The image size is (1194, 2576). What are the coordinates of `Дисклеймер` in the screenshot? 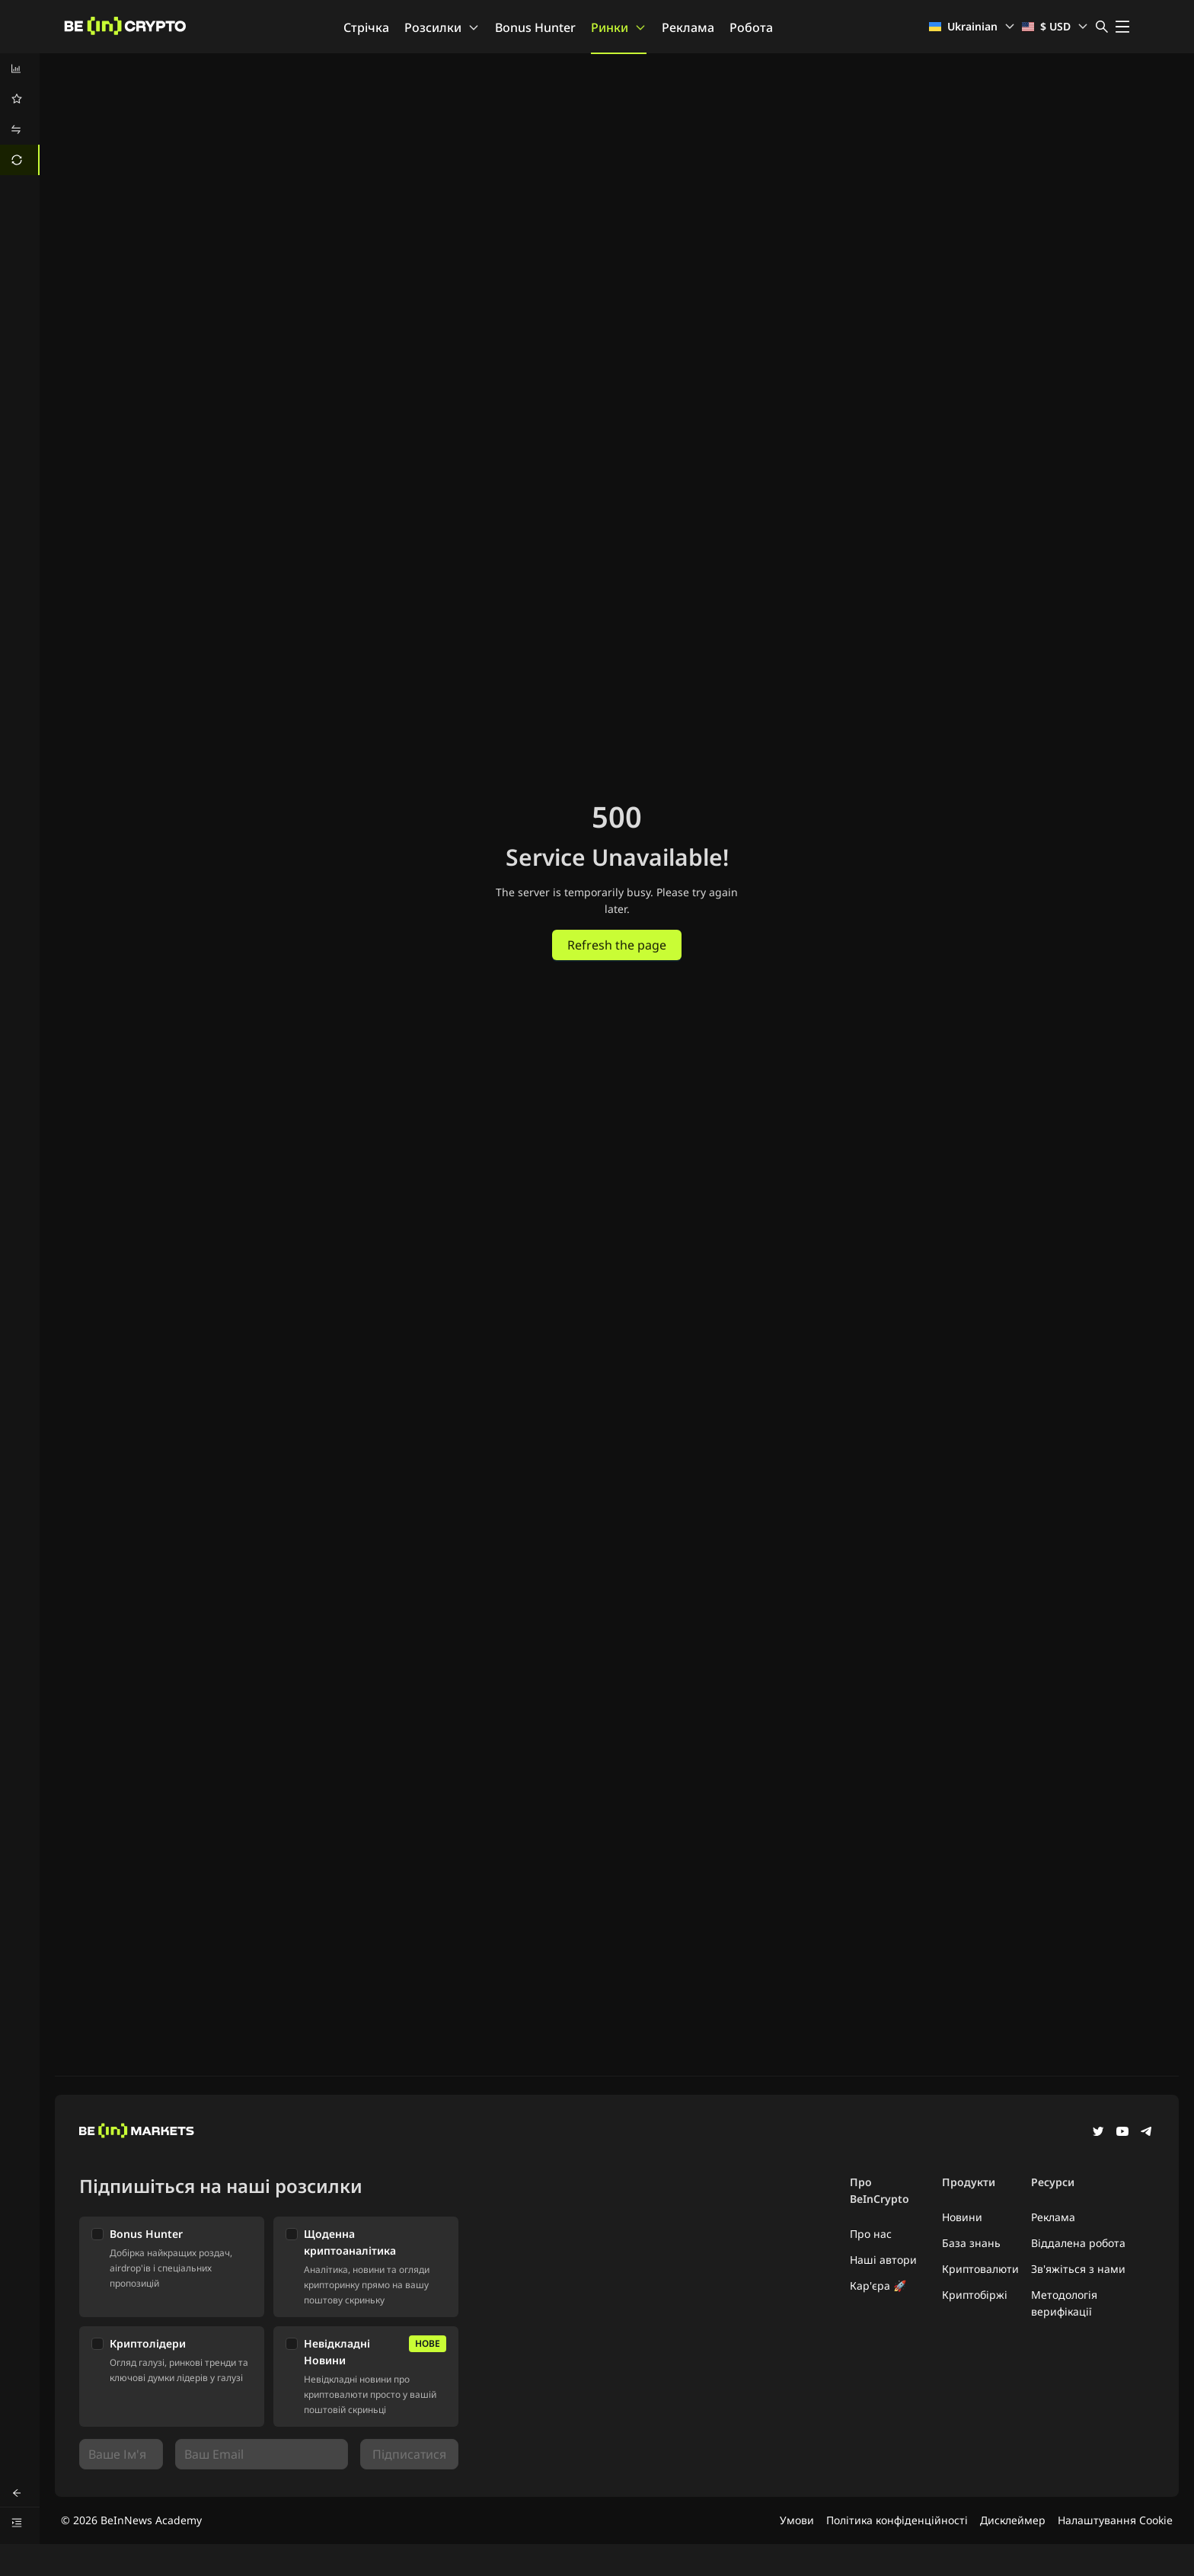 It's located at (1013, 2520).